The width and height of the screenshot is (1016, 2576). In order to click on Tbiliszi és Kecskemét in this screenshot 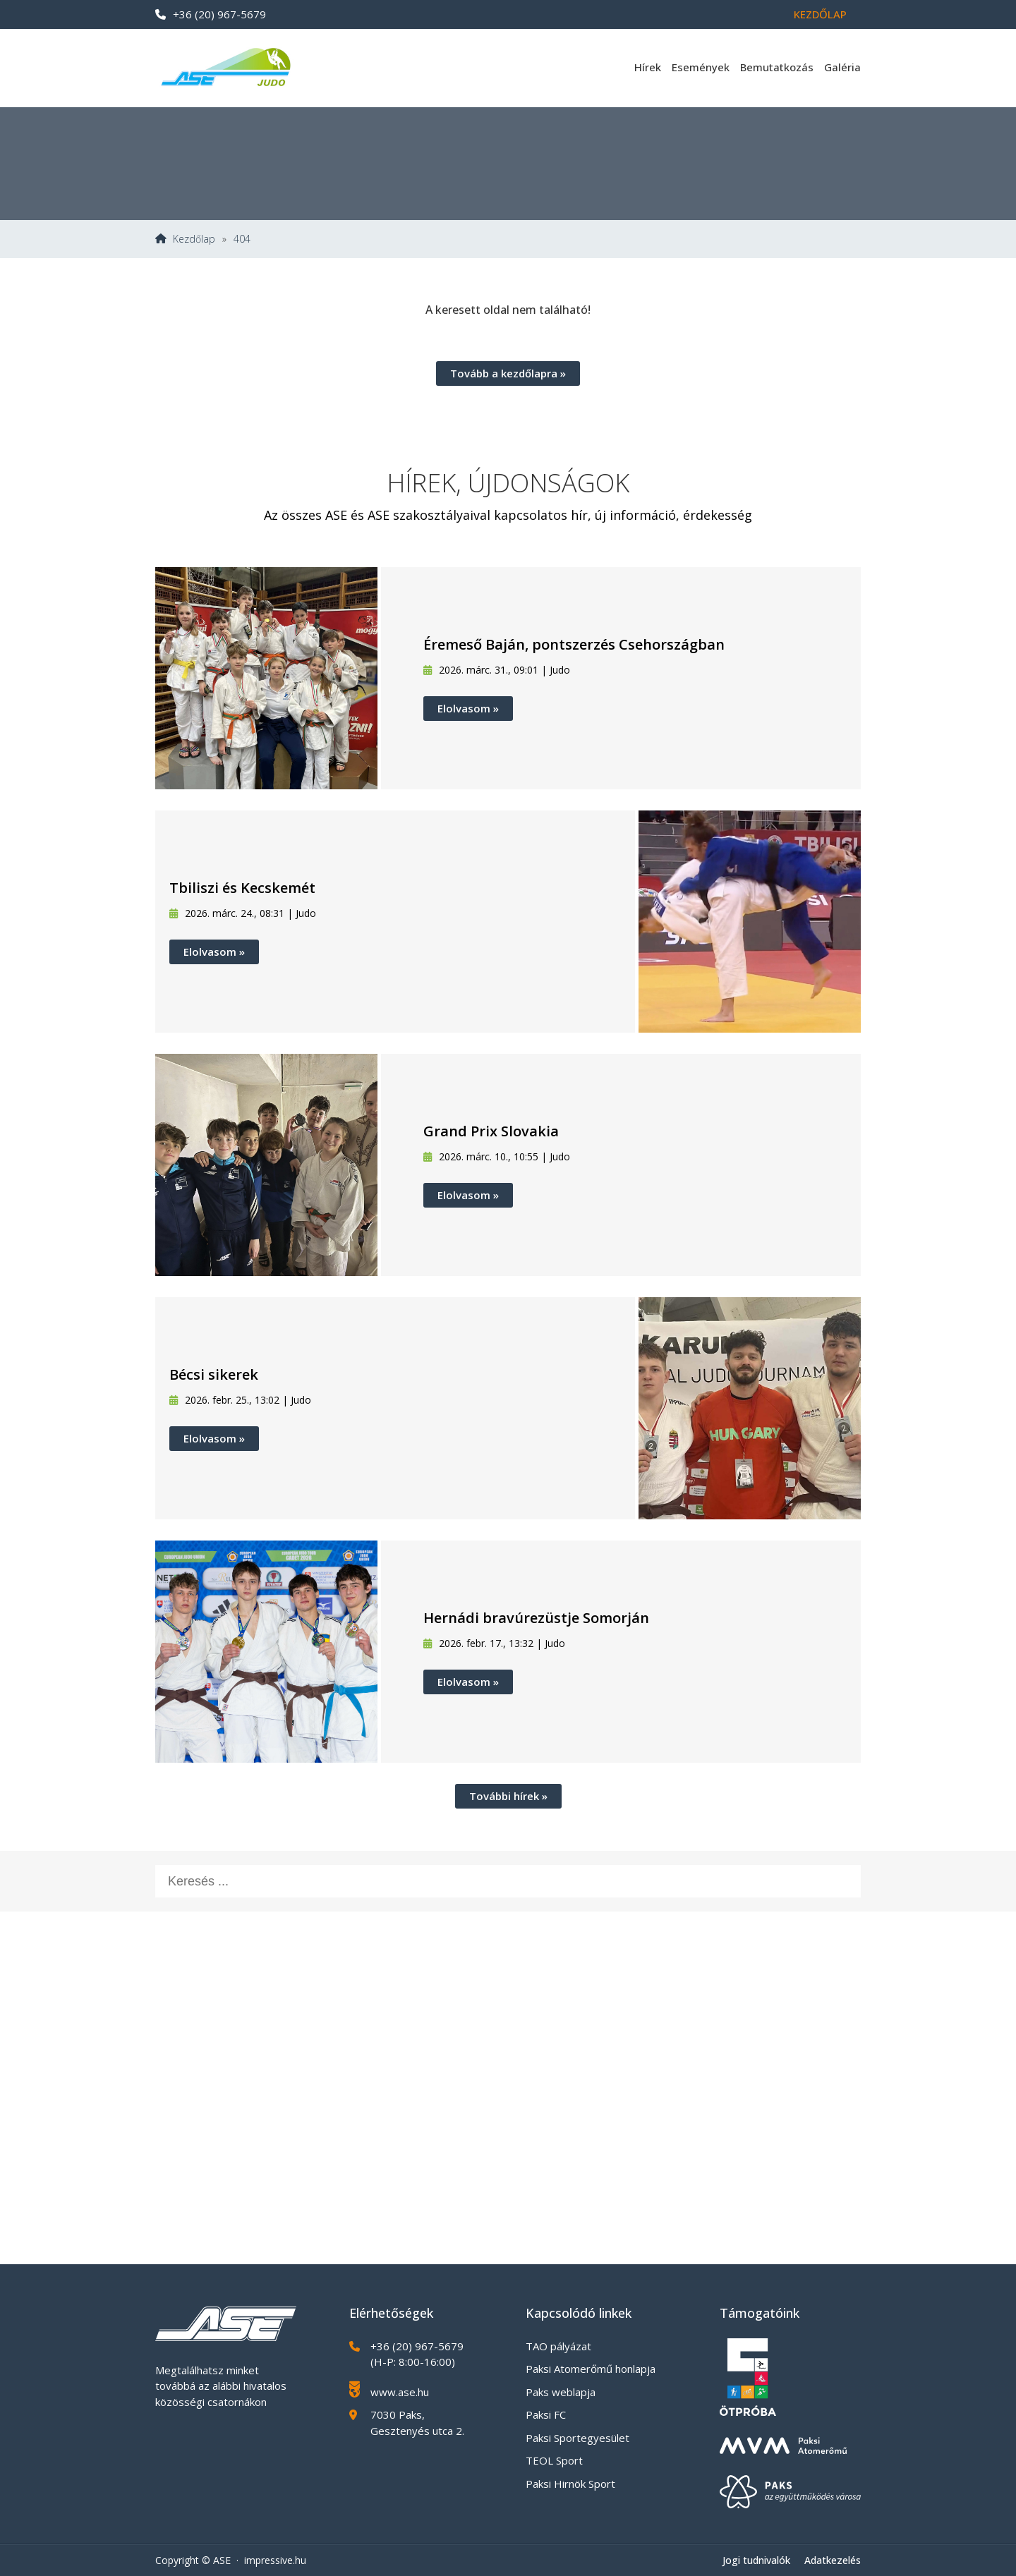, I will do `click(242, 887)`.